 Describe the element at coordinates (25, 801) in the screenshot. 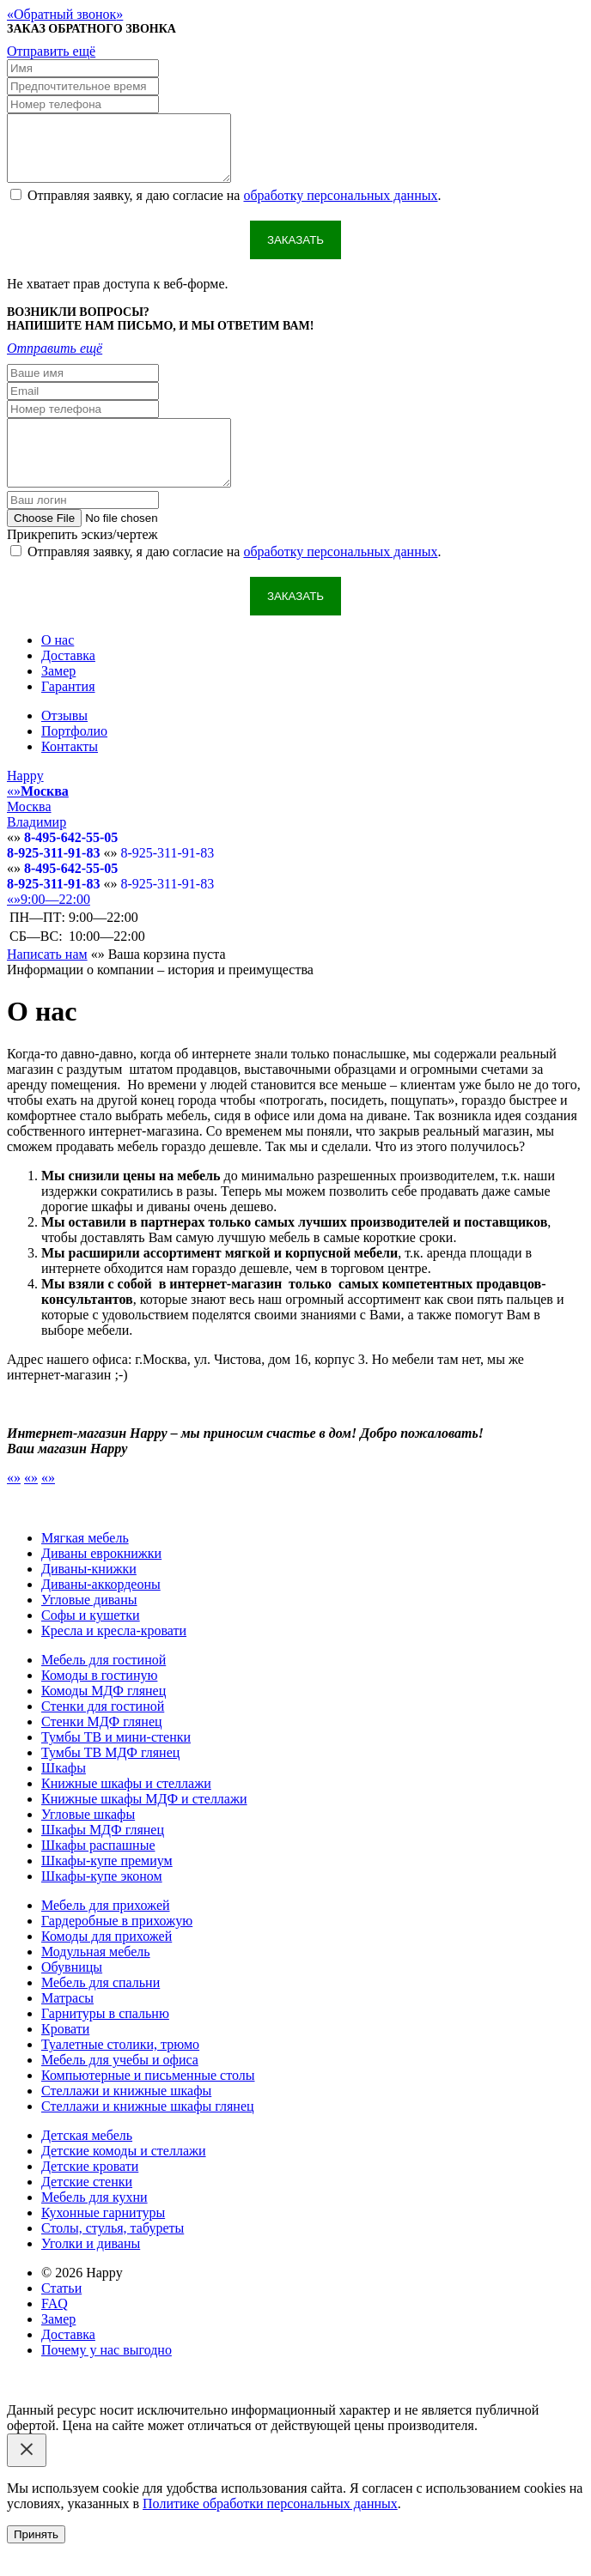

I see `Happy` at that location.